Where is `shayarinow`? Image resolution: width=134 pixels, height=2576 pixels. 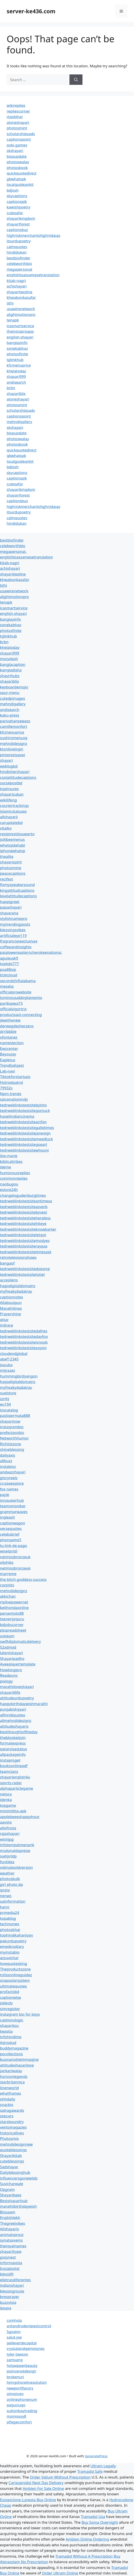 shayarinow is located at coordinates (10, 1421).